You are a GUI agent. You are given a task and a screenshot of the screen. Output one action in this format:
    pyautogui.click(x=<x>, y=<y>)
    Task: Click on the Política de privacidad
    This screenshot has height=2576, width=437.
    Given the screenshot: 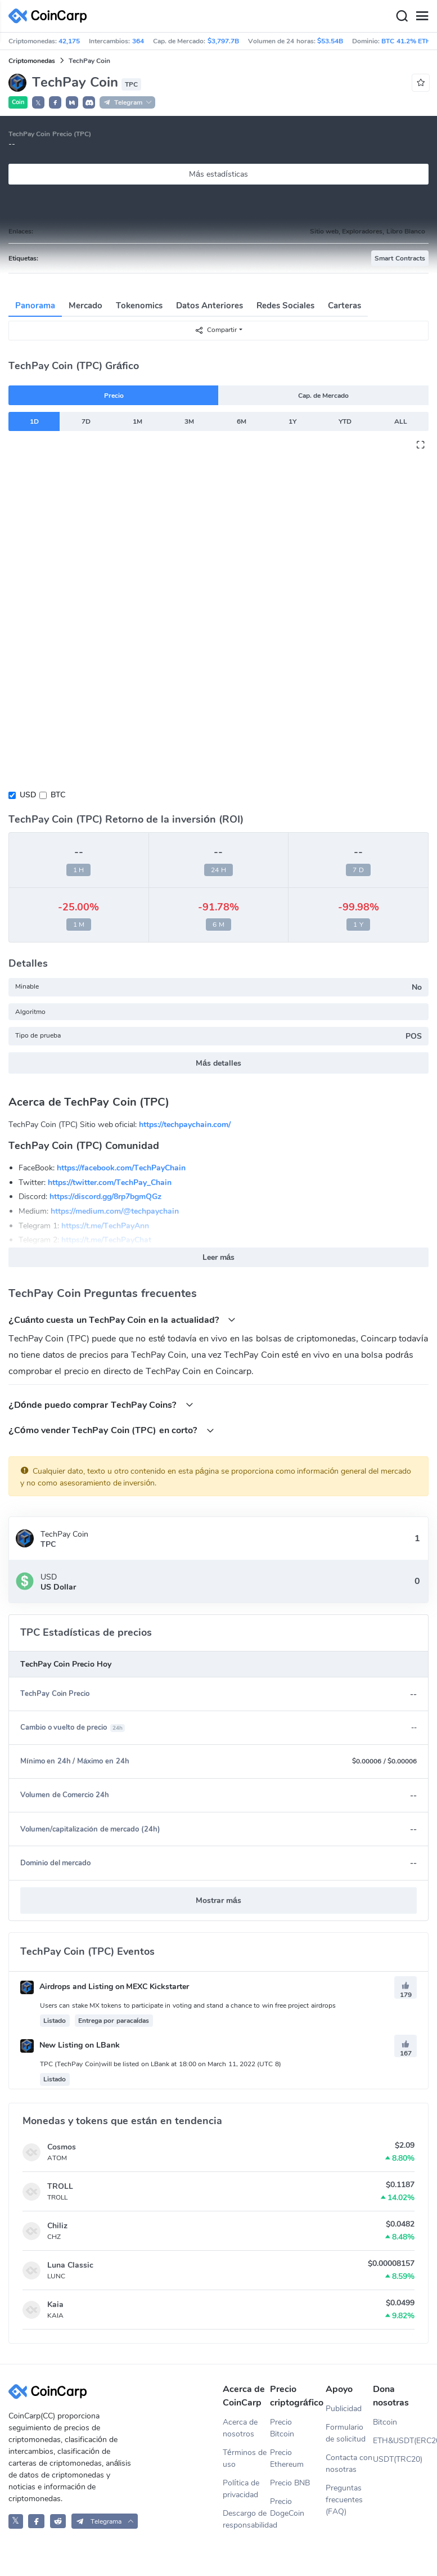 What is the action you would take?
    pyautogui.click(x=241, y=2489)
    